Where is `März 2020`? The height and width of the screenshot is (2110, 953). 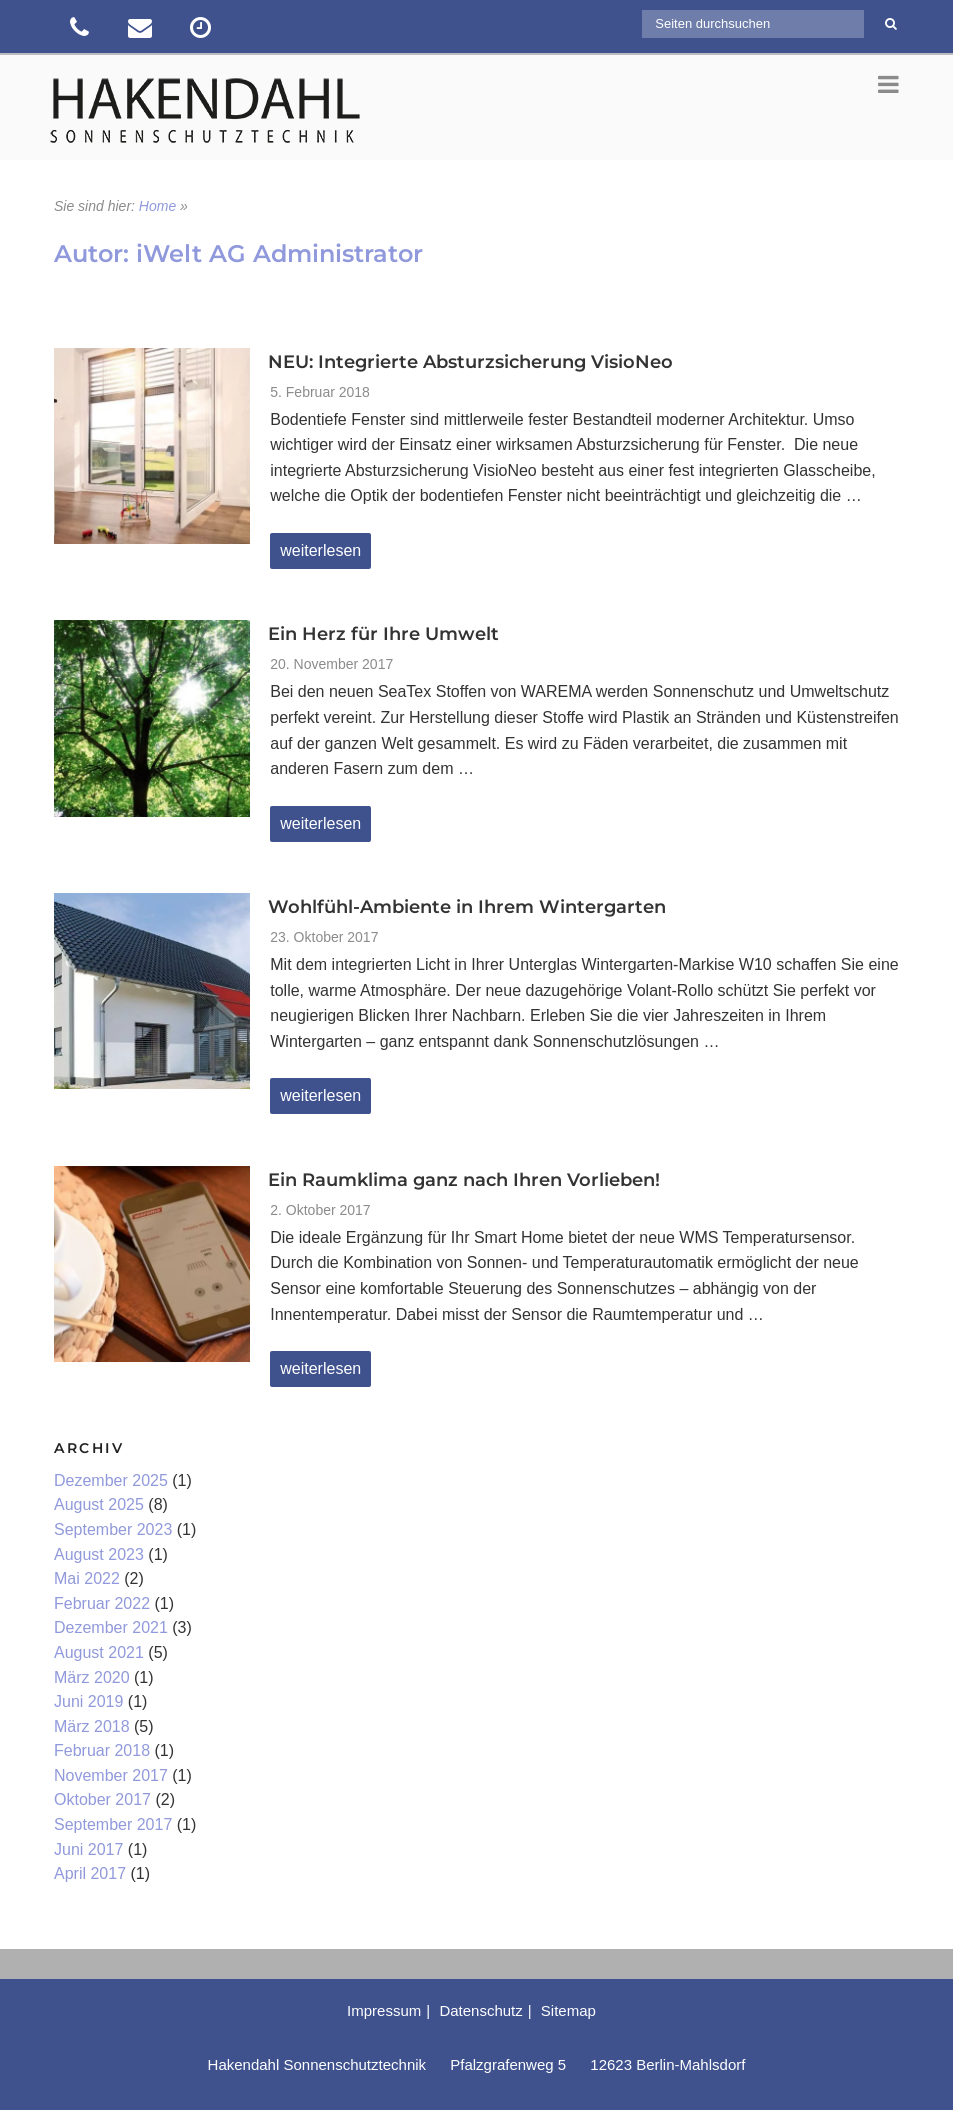 März 2020 is located at coordinates (92, 1677).